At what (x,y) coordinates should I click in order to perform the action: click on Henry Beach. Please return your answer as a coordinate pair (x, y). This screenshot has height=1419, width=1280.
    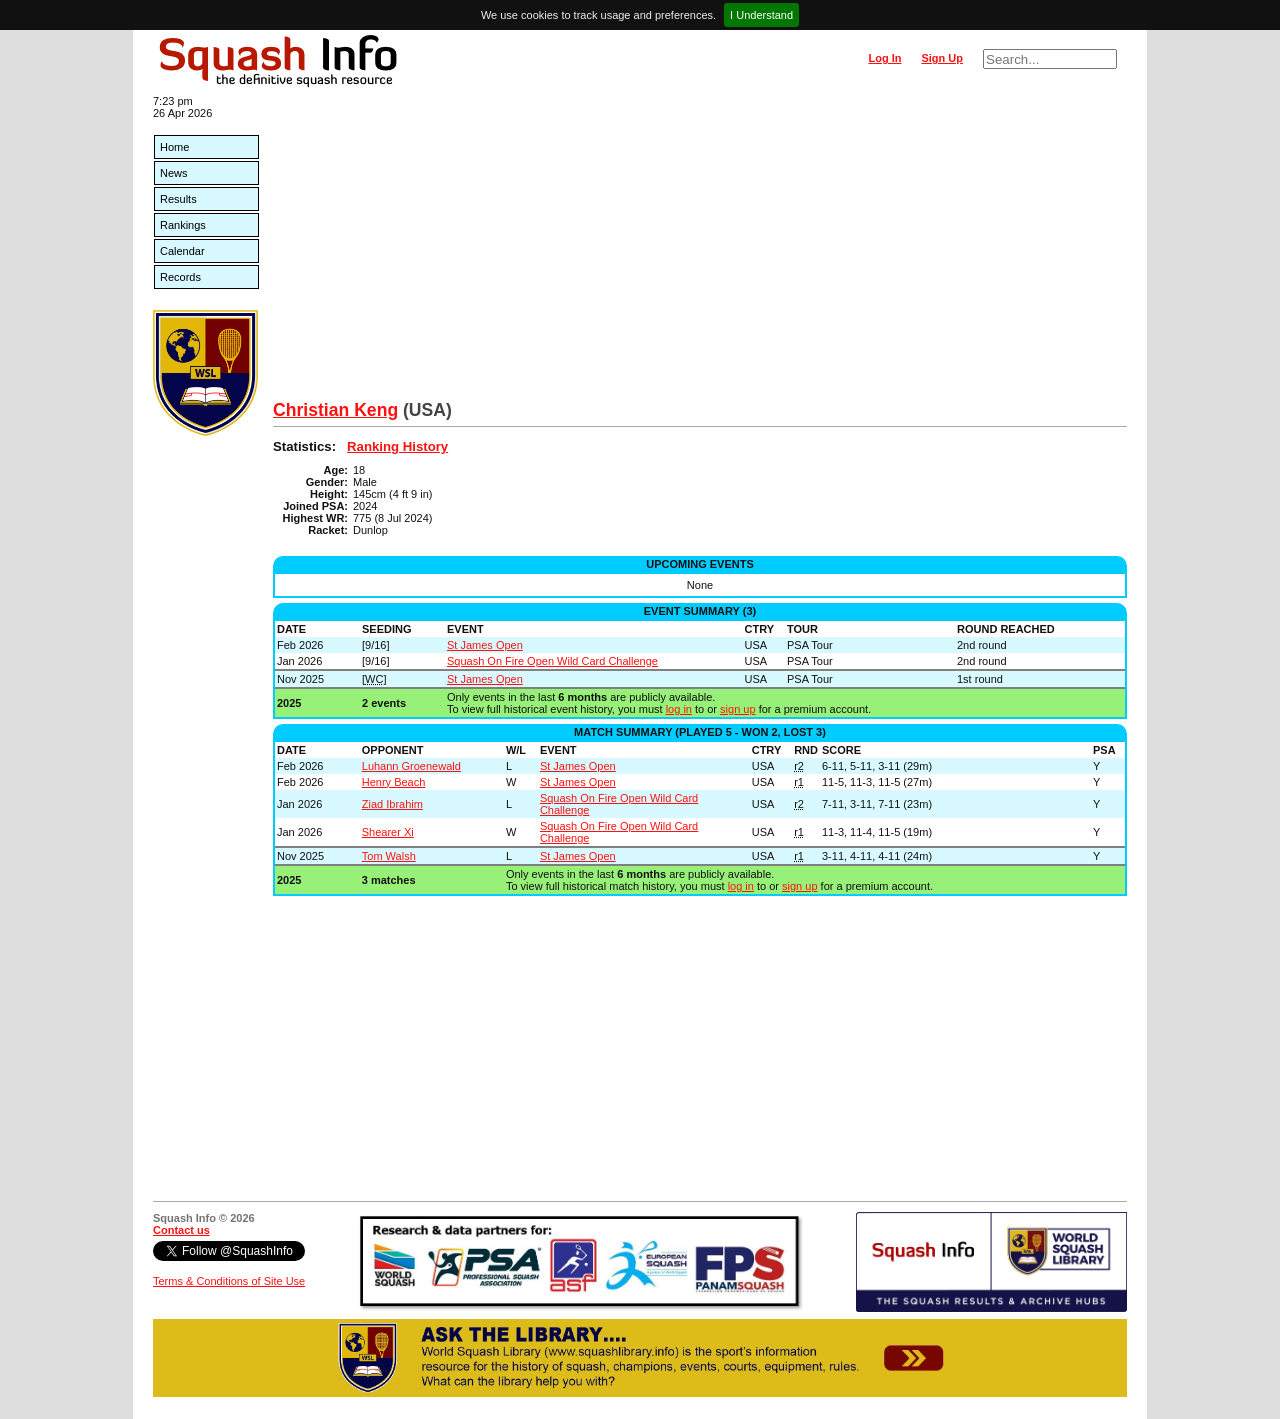
    Looking at the image, I should click on (394, 782).